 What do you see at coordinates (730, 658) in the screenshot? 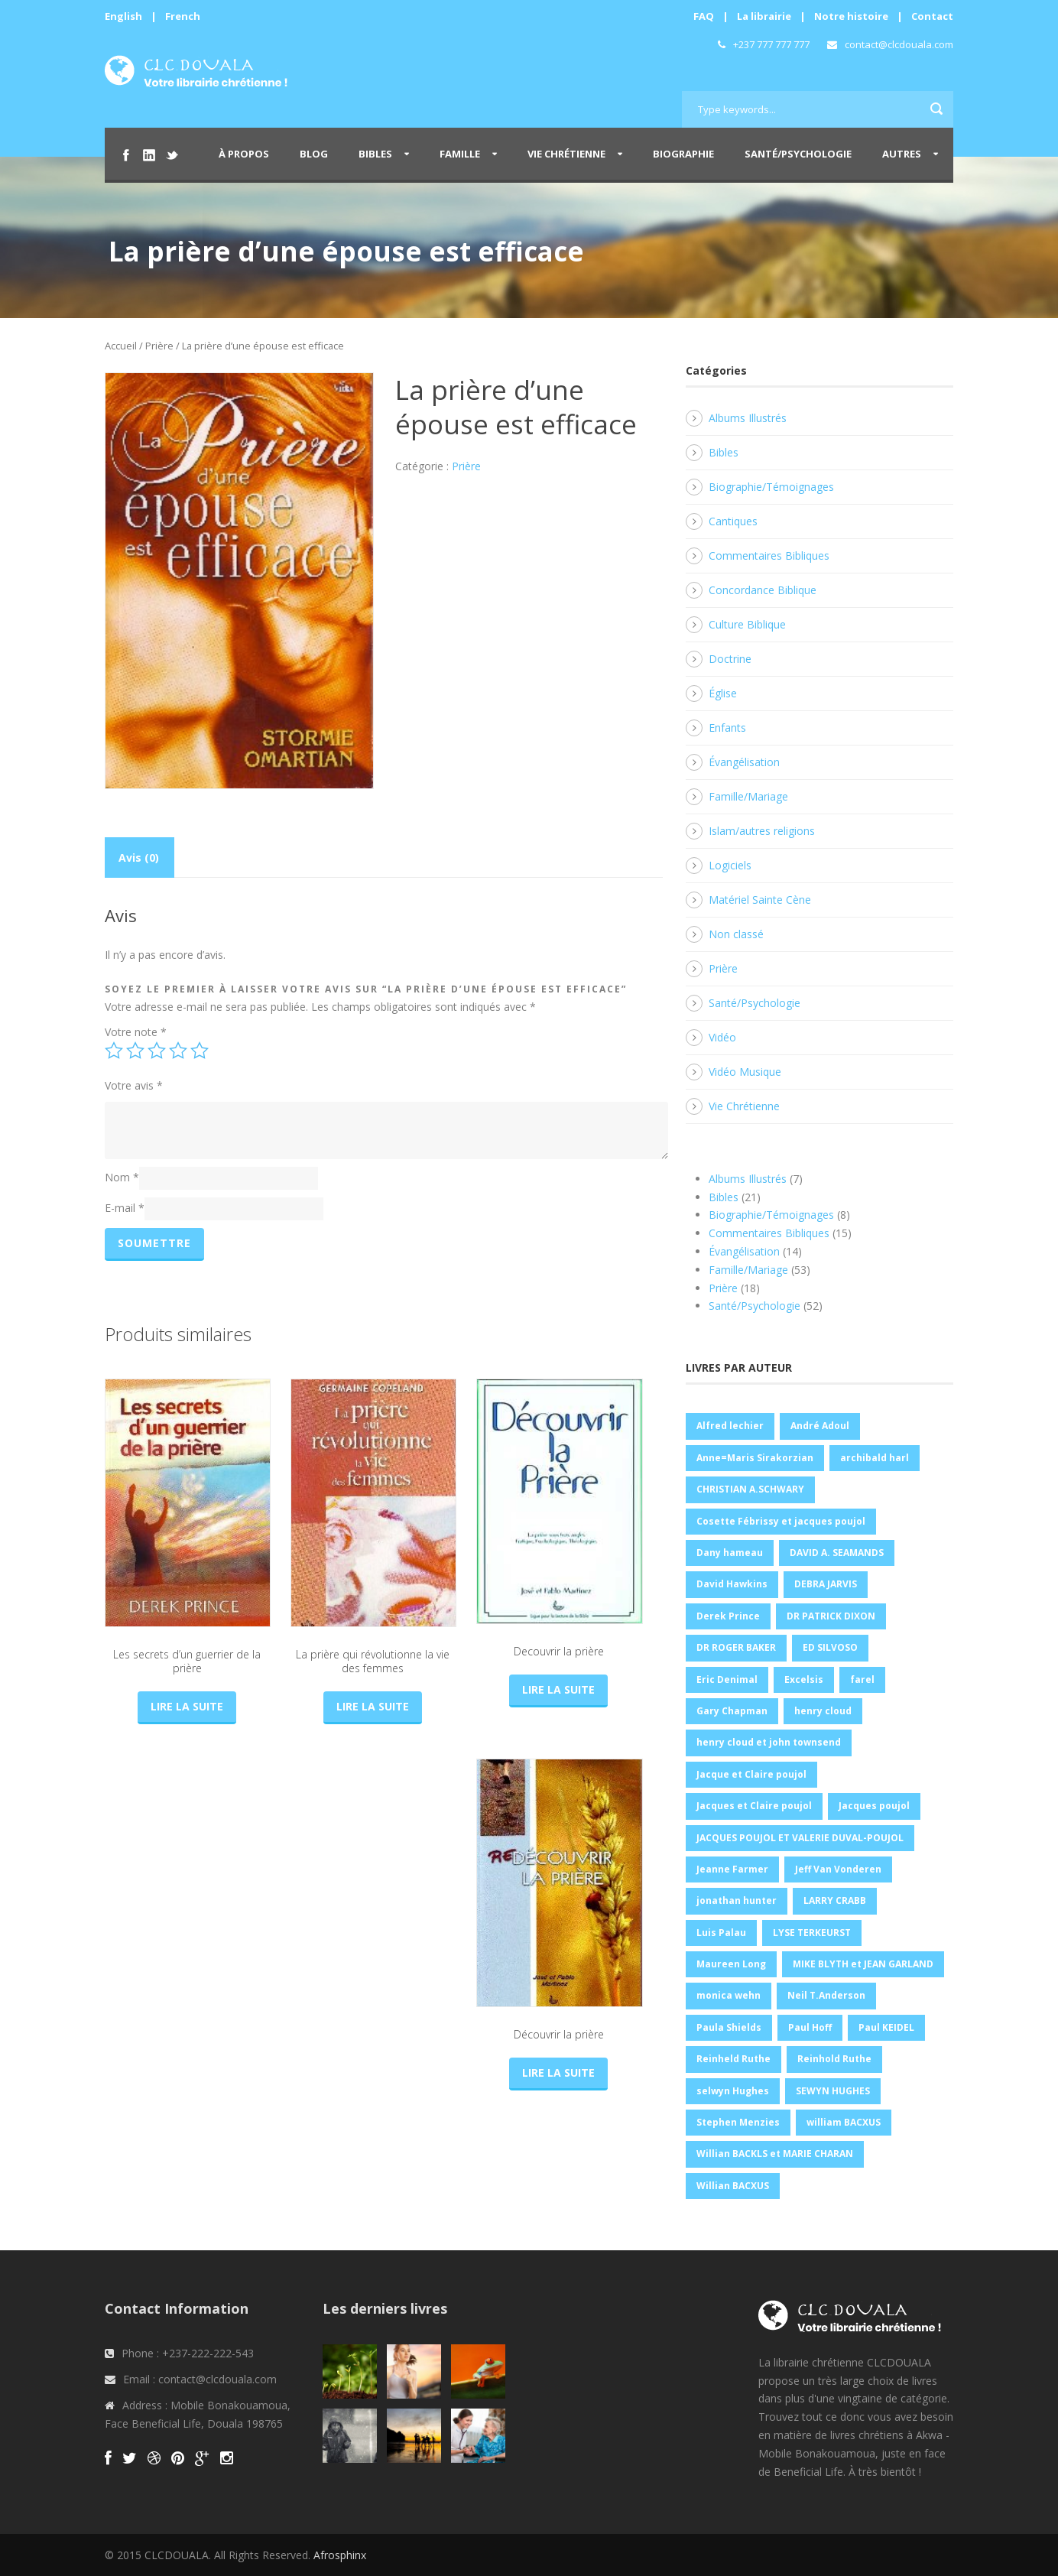
I see `Doctrine` at bounding box center [730, 658].